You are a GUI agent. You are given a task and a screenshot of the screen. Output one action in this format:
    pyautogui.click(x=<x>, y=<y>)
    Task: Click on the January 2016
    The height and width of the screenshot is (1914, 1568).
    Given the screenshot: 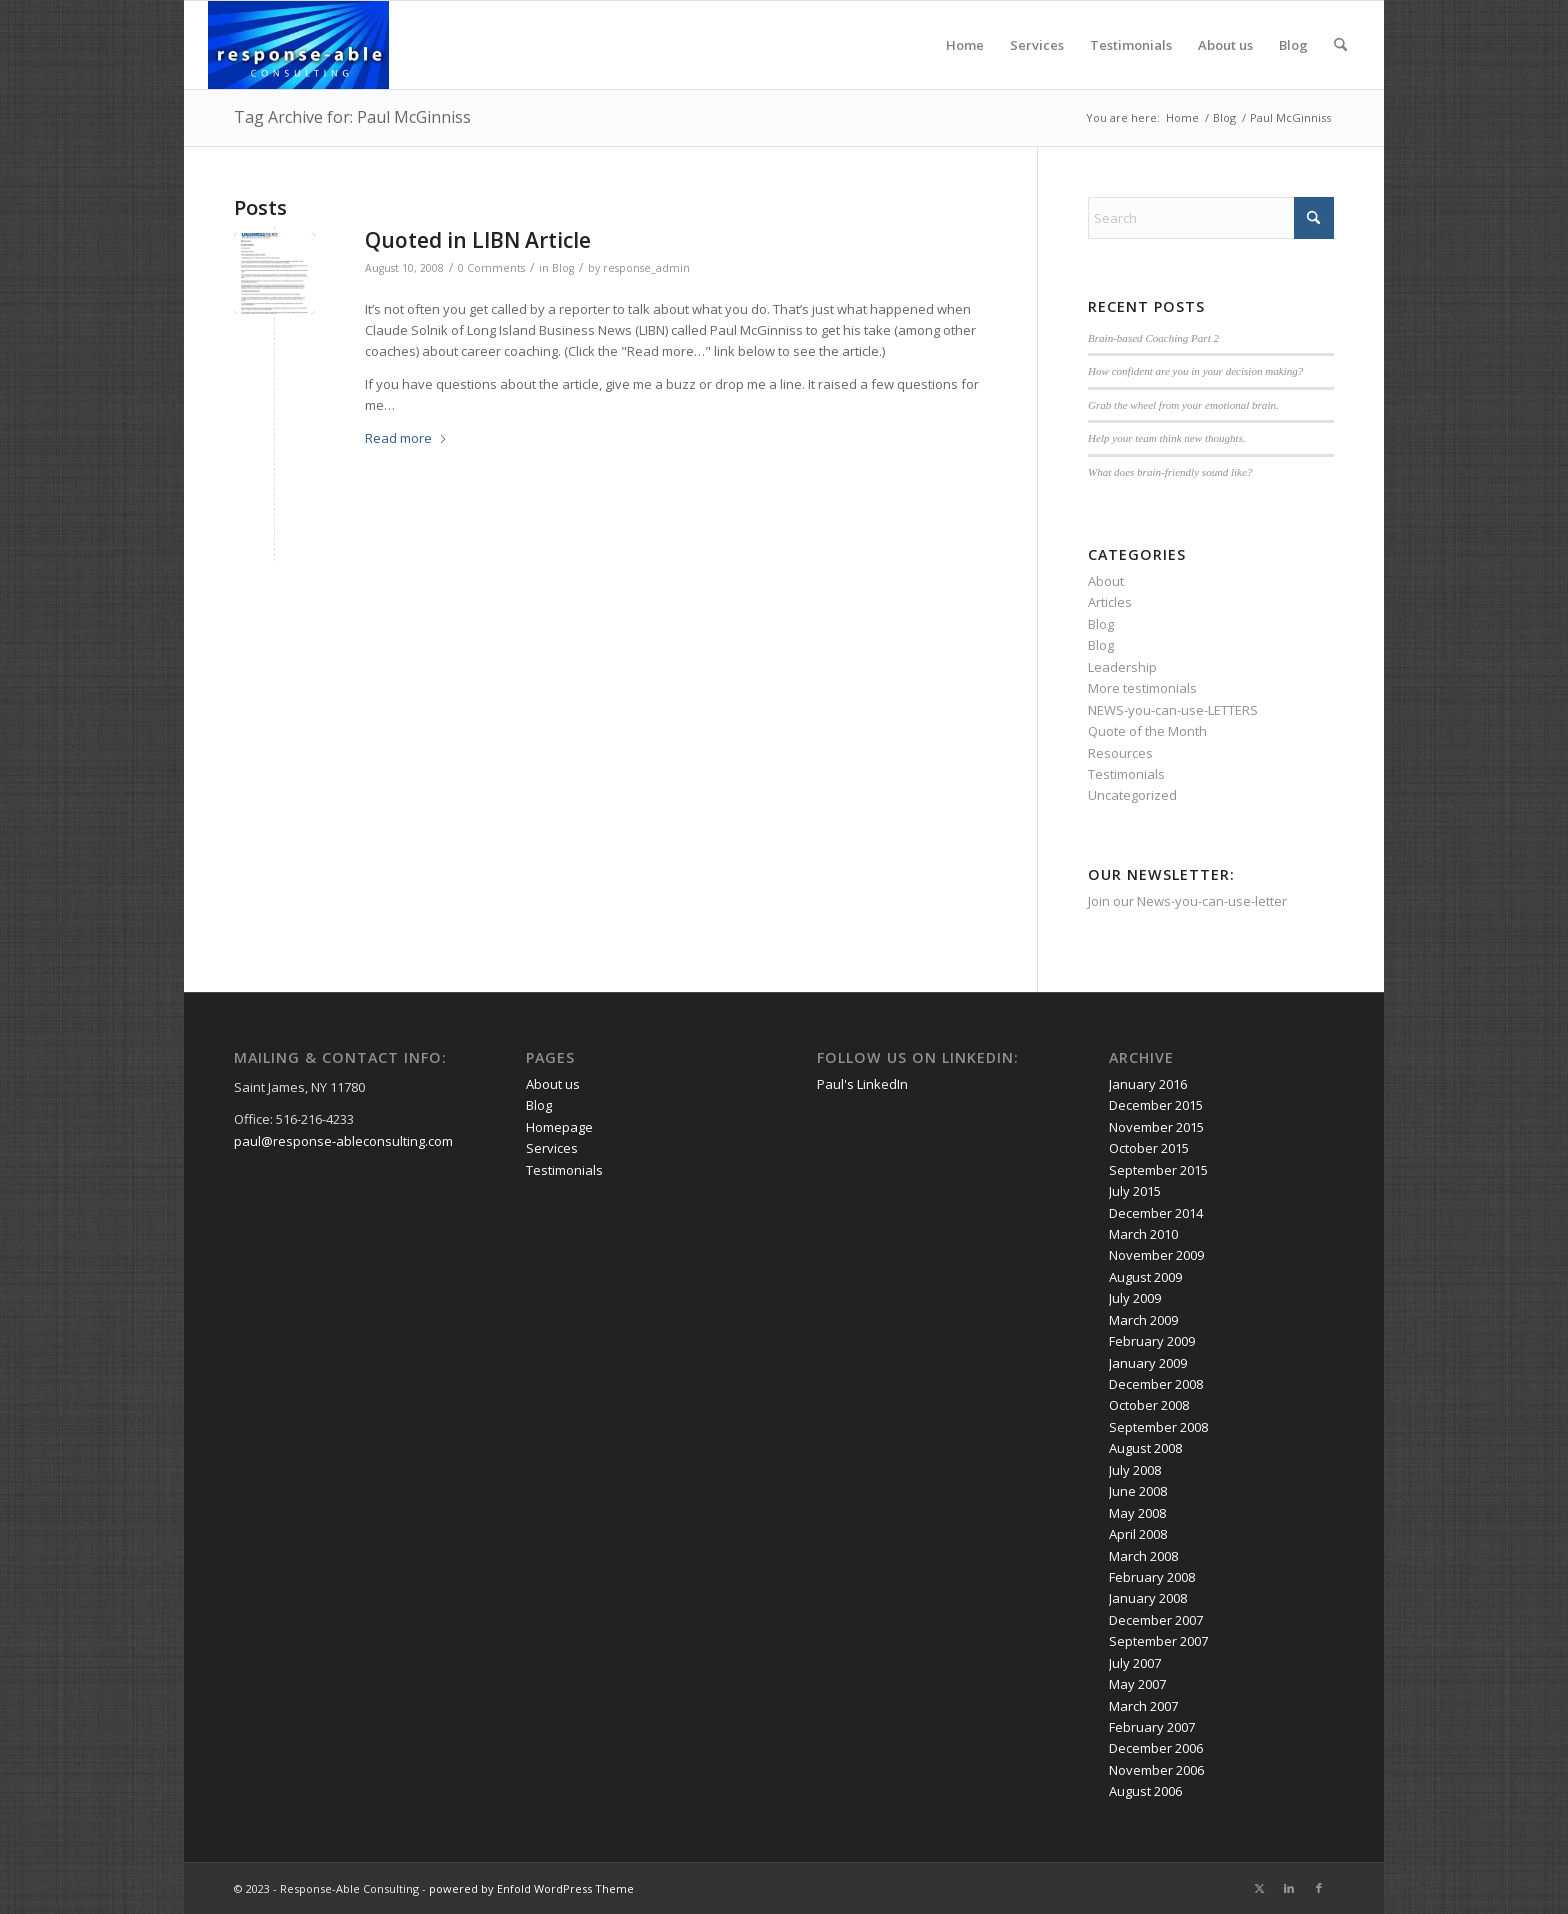 What is the action you would take?
    pyautogui.click(x=1148, y=1084)
    